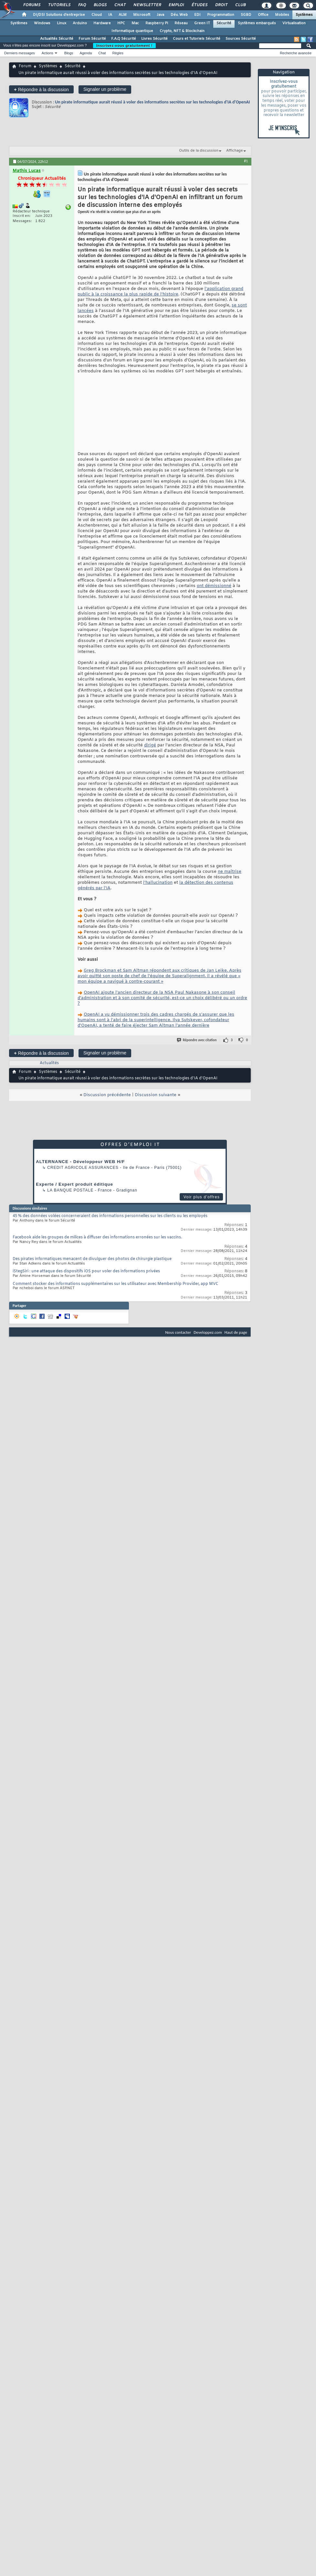  I want to click on Sources Sécurité, so click(241, 39).